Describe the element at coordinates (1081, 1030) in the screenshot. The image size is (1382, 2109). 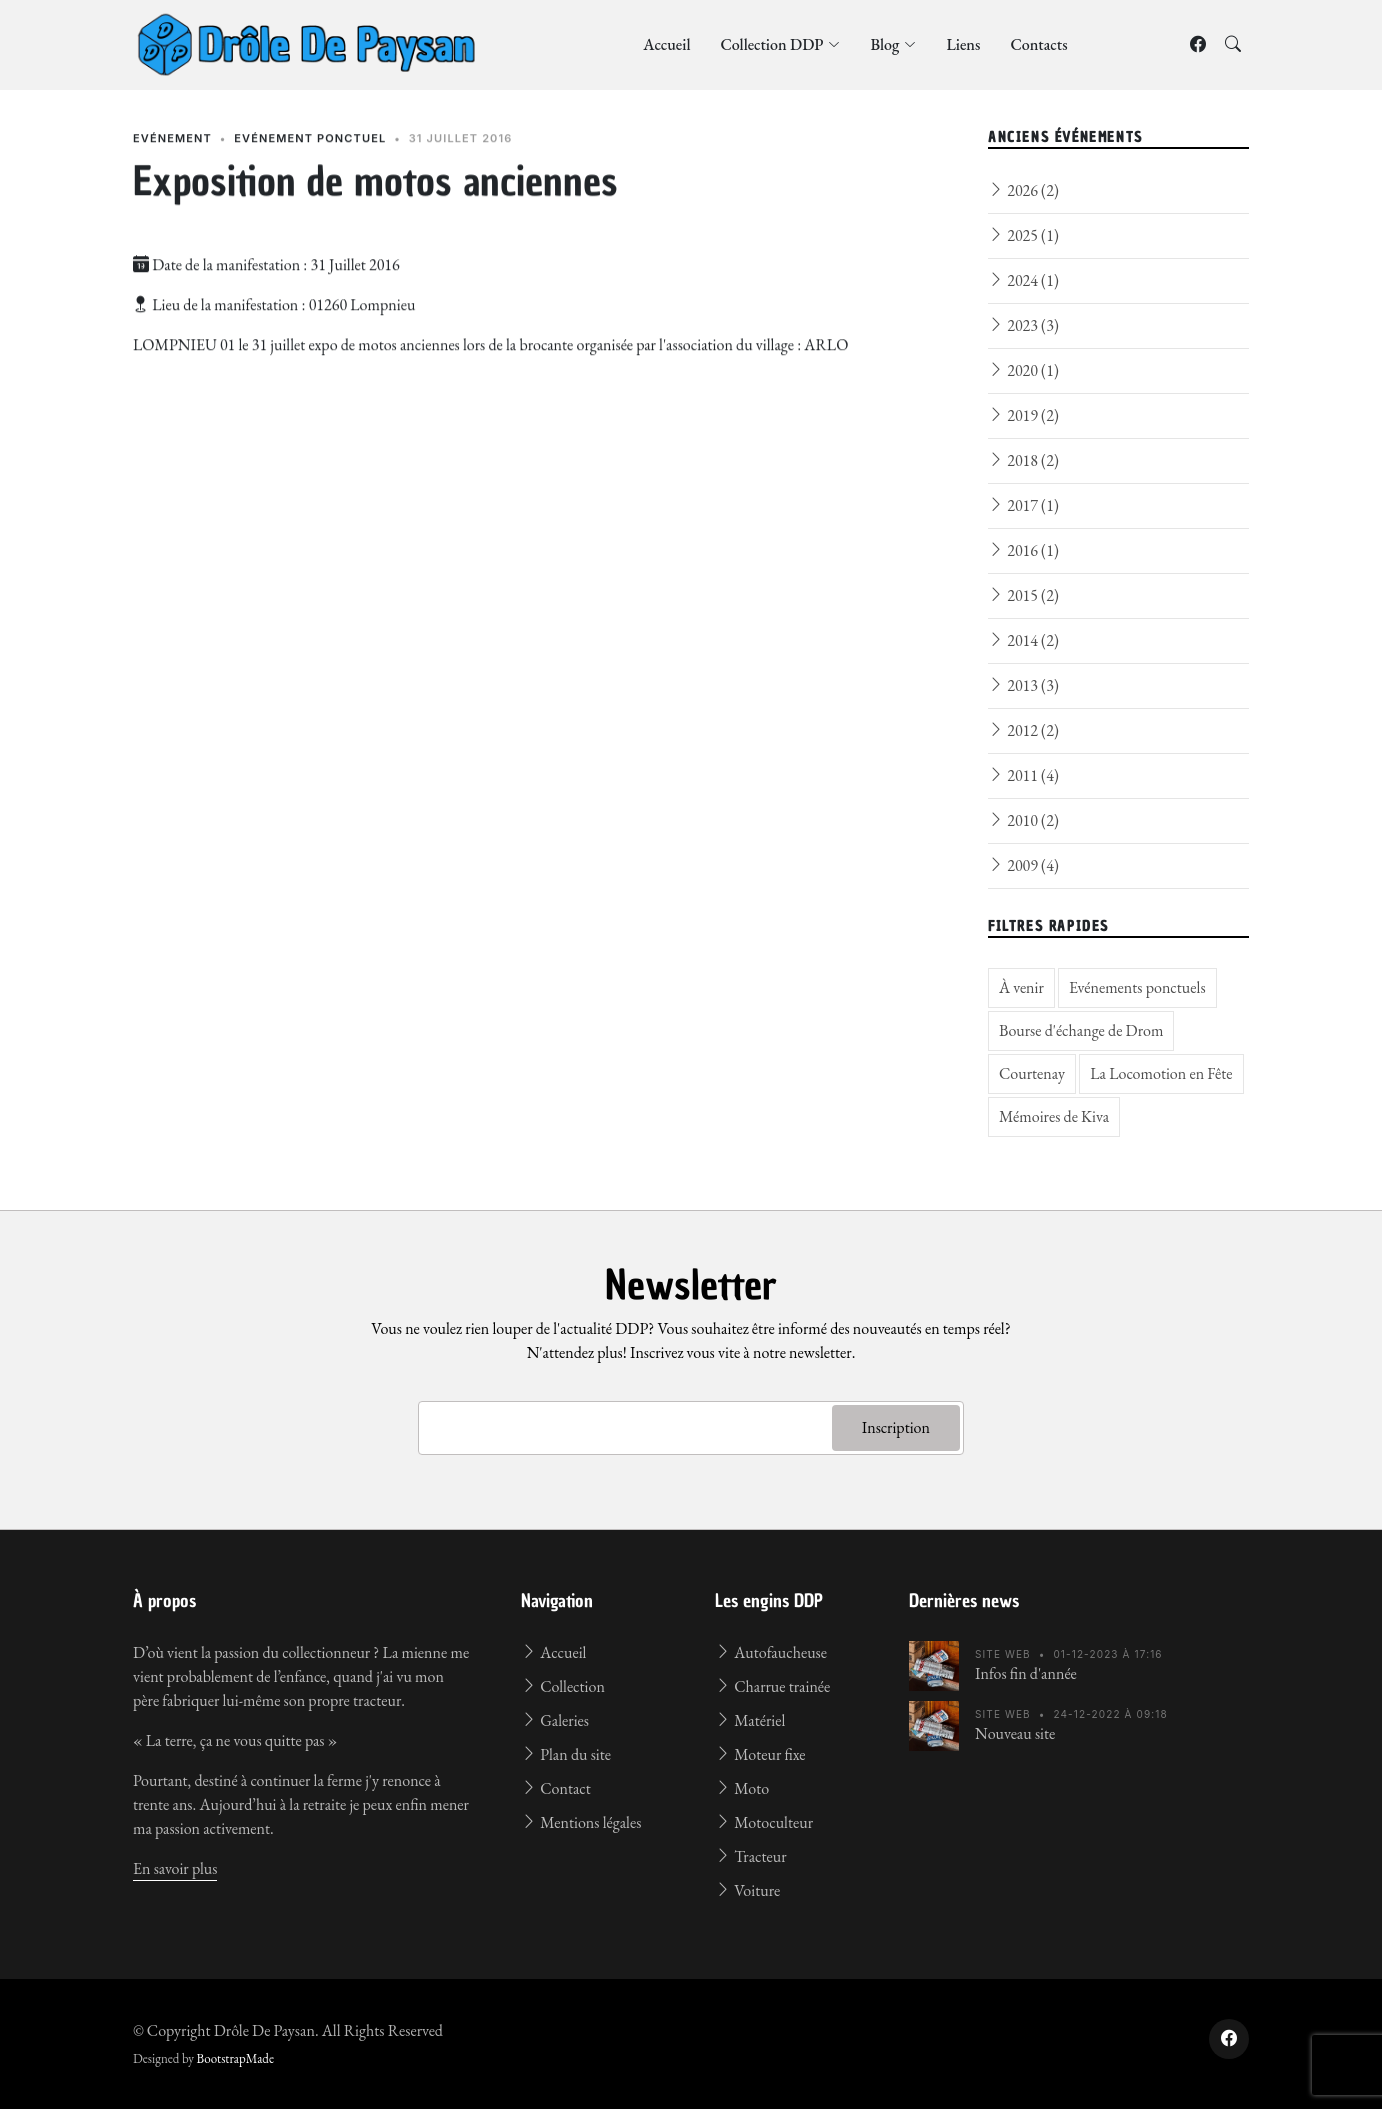
I see `Bourse d'échange de Drom` at that location.